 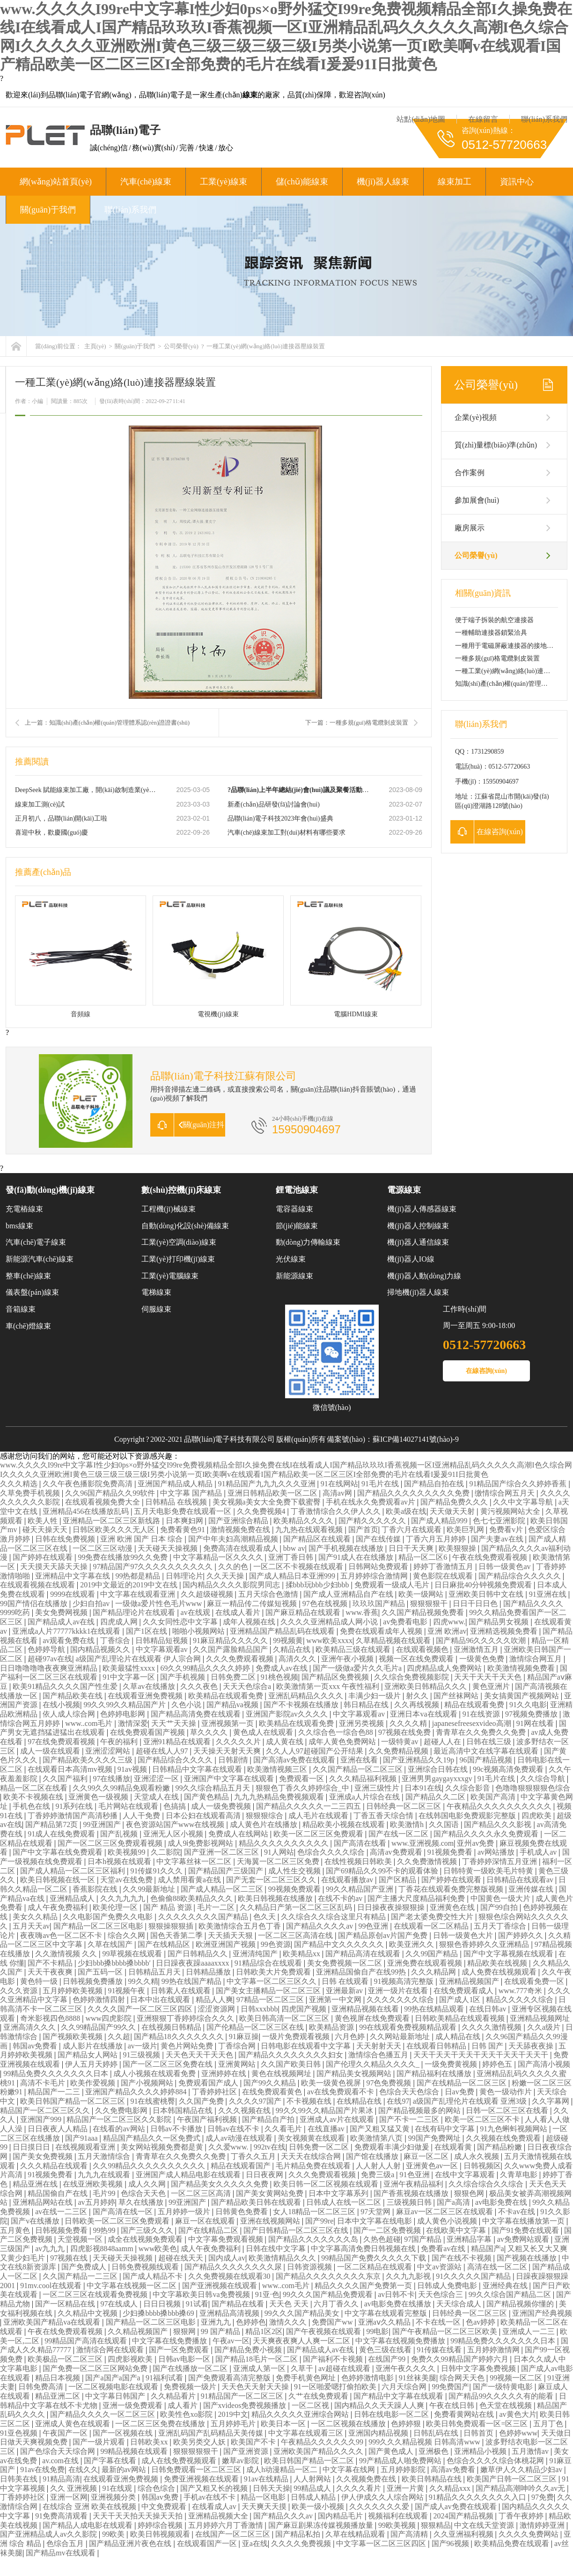 I want to click on 狠狠色香婷婷久久亚洲精品, so click(x=485, y=1944).